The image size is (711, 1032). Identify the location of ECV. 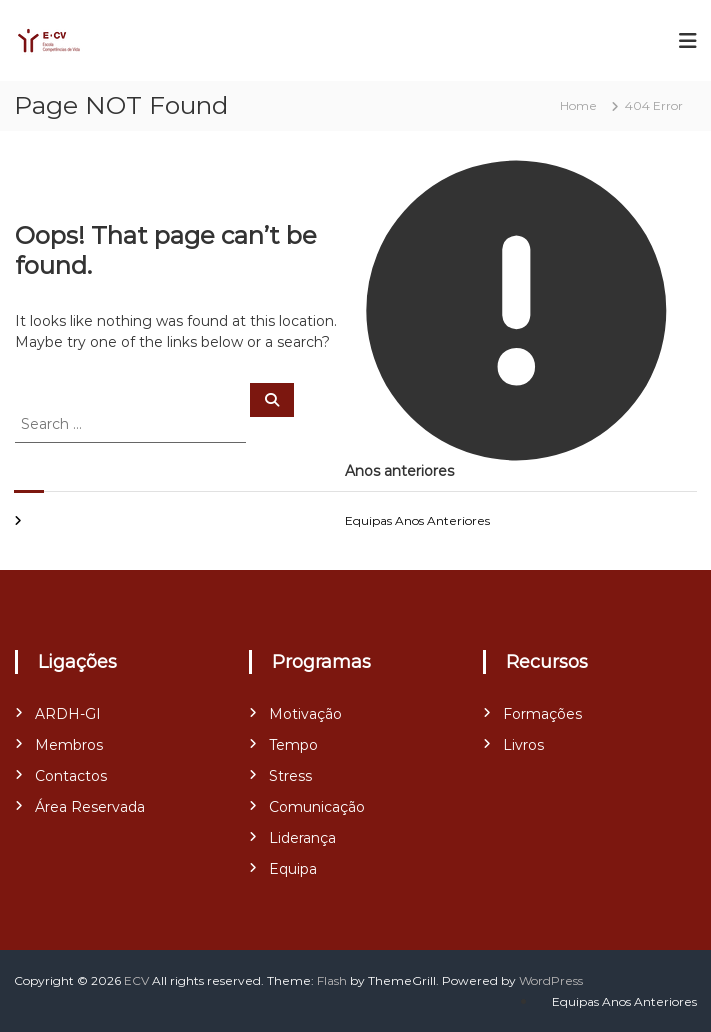
(136, 980).